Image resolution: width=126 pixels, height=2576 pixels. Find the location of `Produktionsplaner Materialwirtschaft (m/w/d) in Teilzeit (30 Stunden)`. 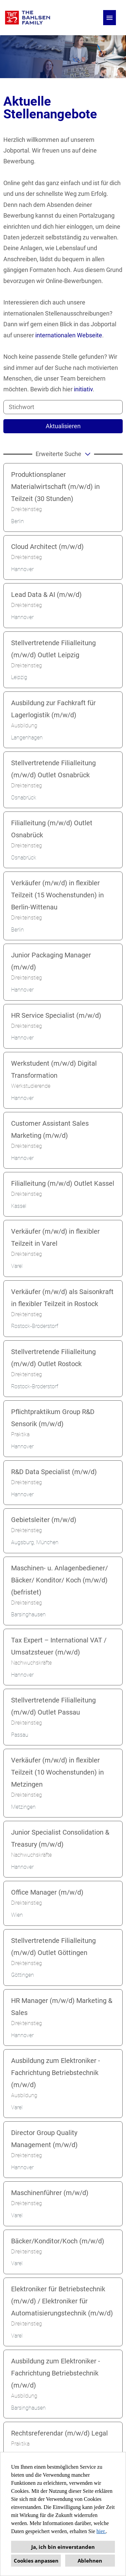

Produktionsplaner Materialwirtschaft (m/w/d) in Teilzeit (30 Stunden) is located at coordinates (55, 486).